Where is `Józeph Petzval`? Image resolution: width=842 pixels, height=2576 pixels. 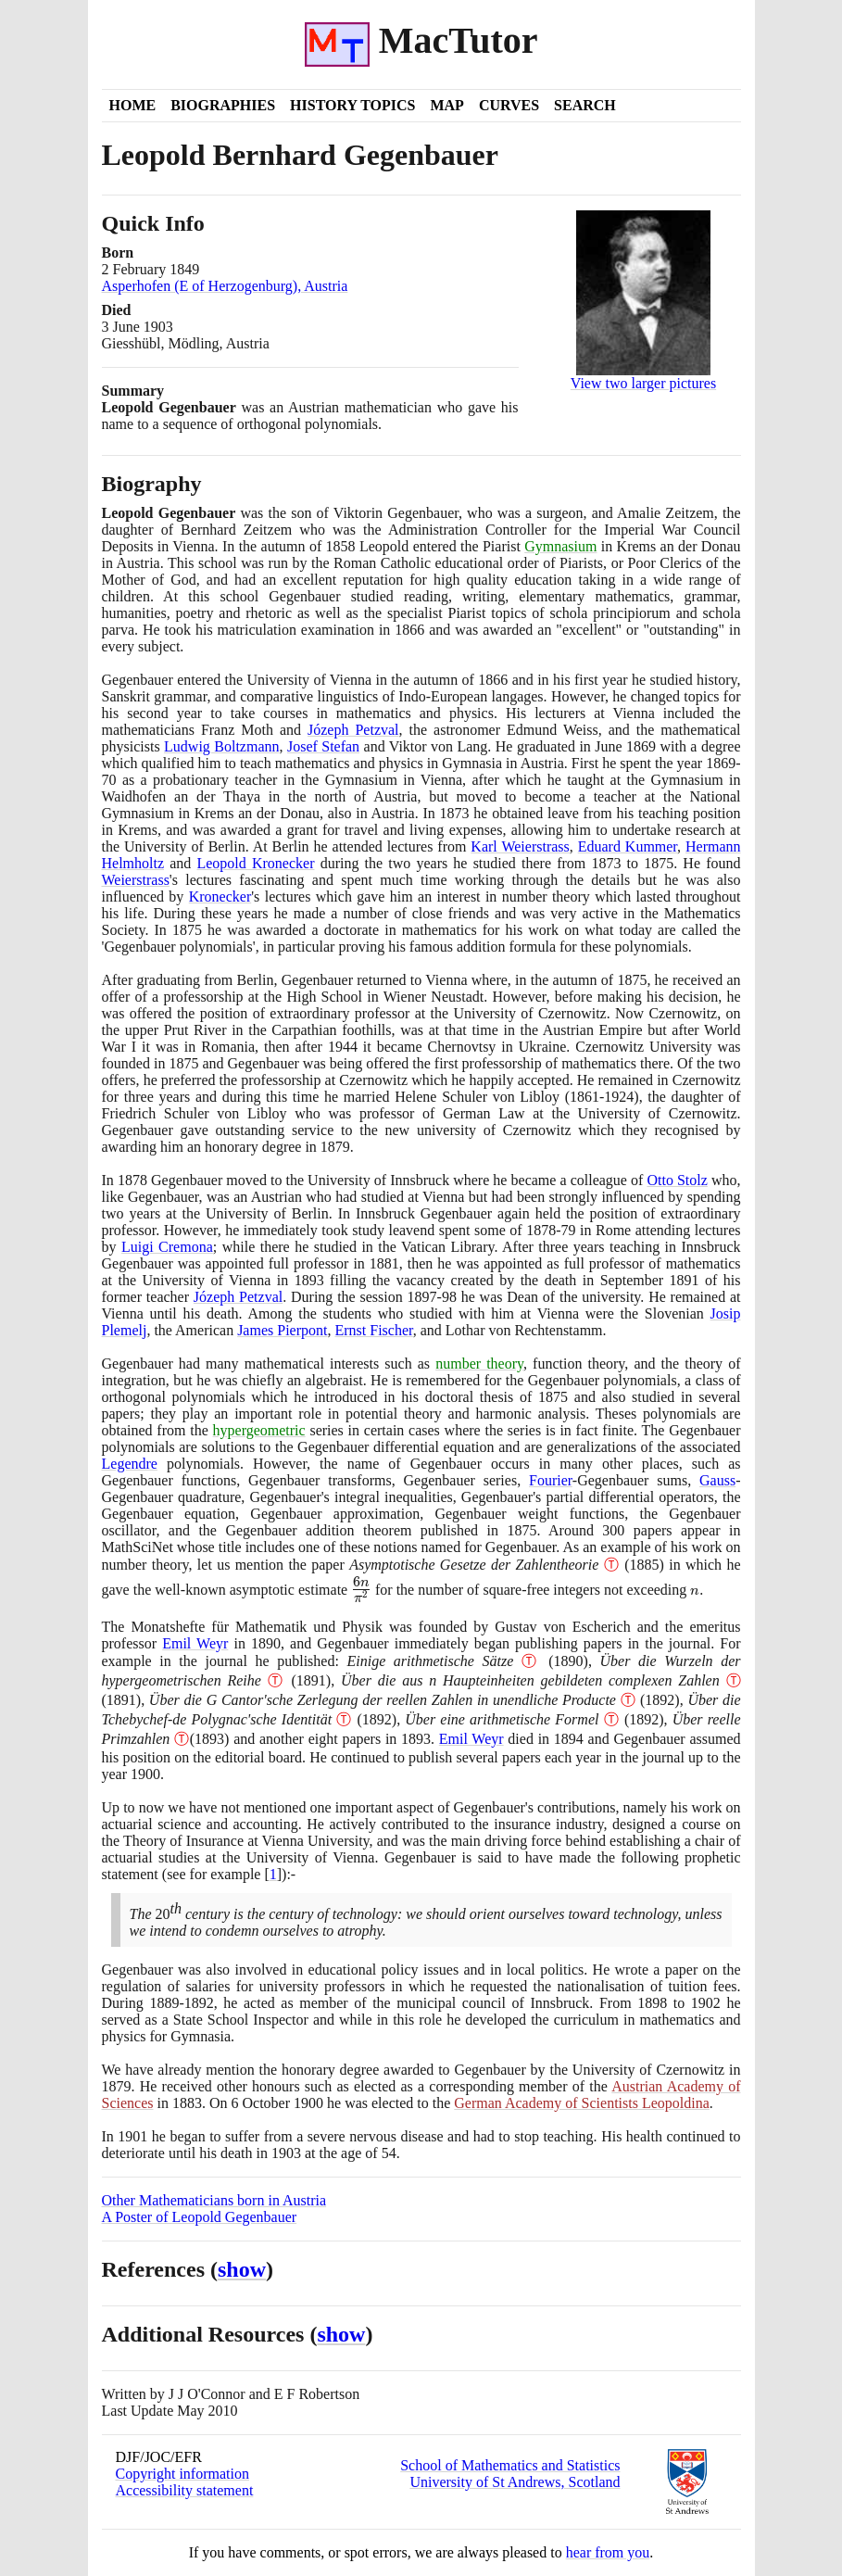 Józeph Petzval is located at coordinates (353, 730).